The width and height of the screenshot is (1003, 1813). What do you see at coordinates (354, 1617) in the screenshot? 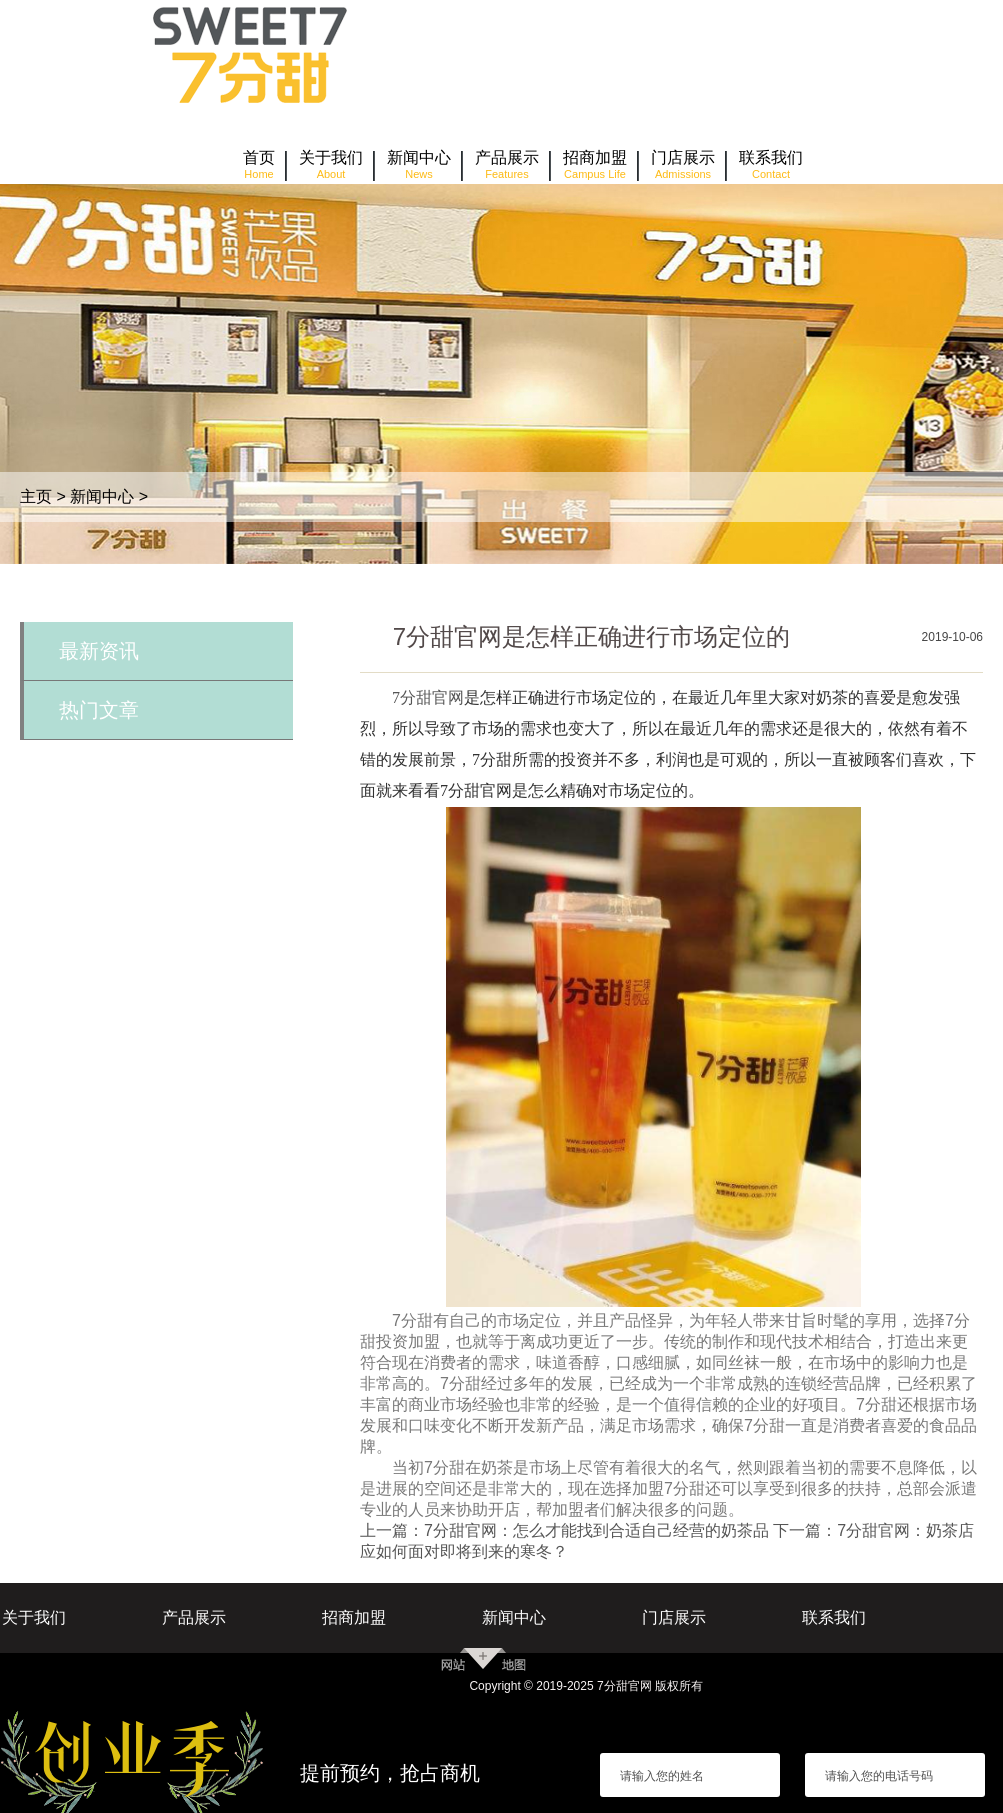
I see `招商加盟` at bounding box center [354, 1617].